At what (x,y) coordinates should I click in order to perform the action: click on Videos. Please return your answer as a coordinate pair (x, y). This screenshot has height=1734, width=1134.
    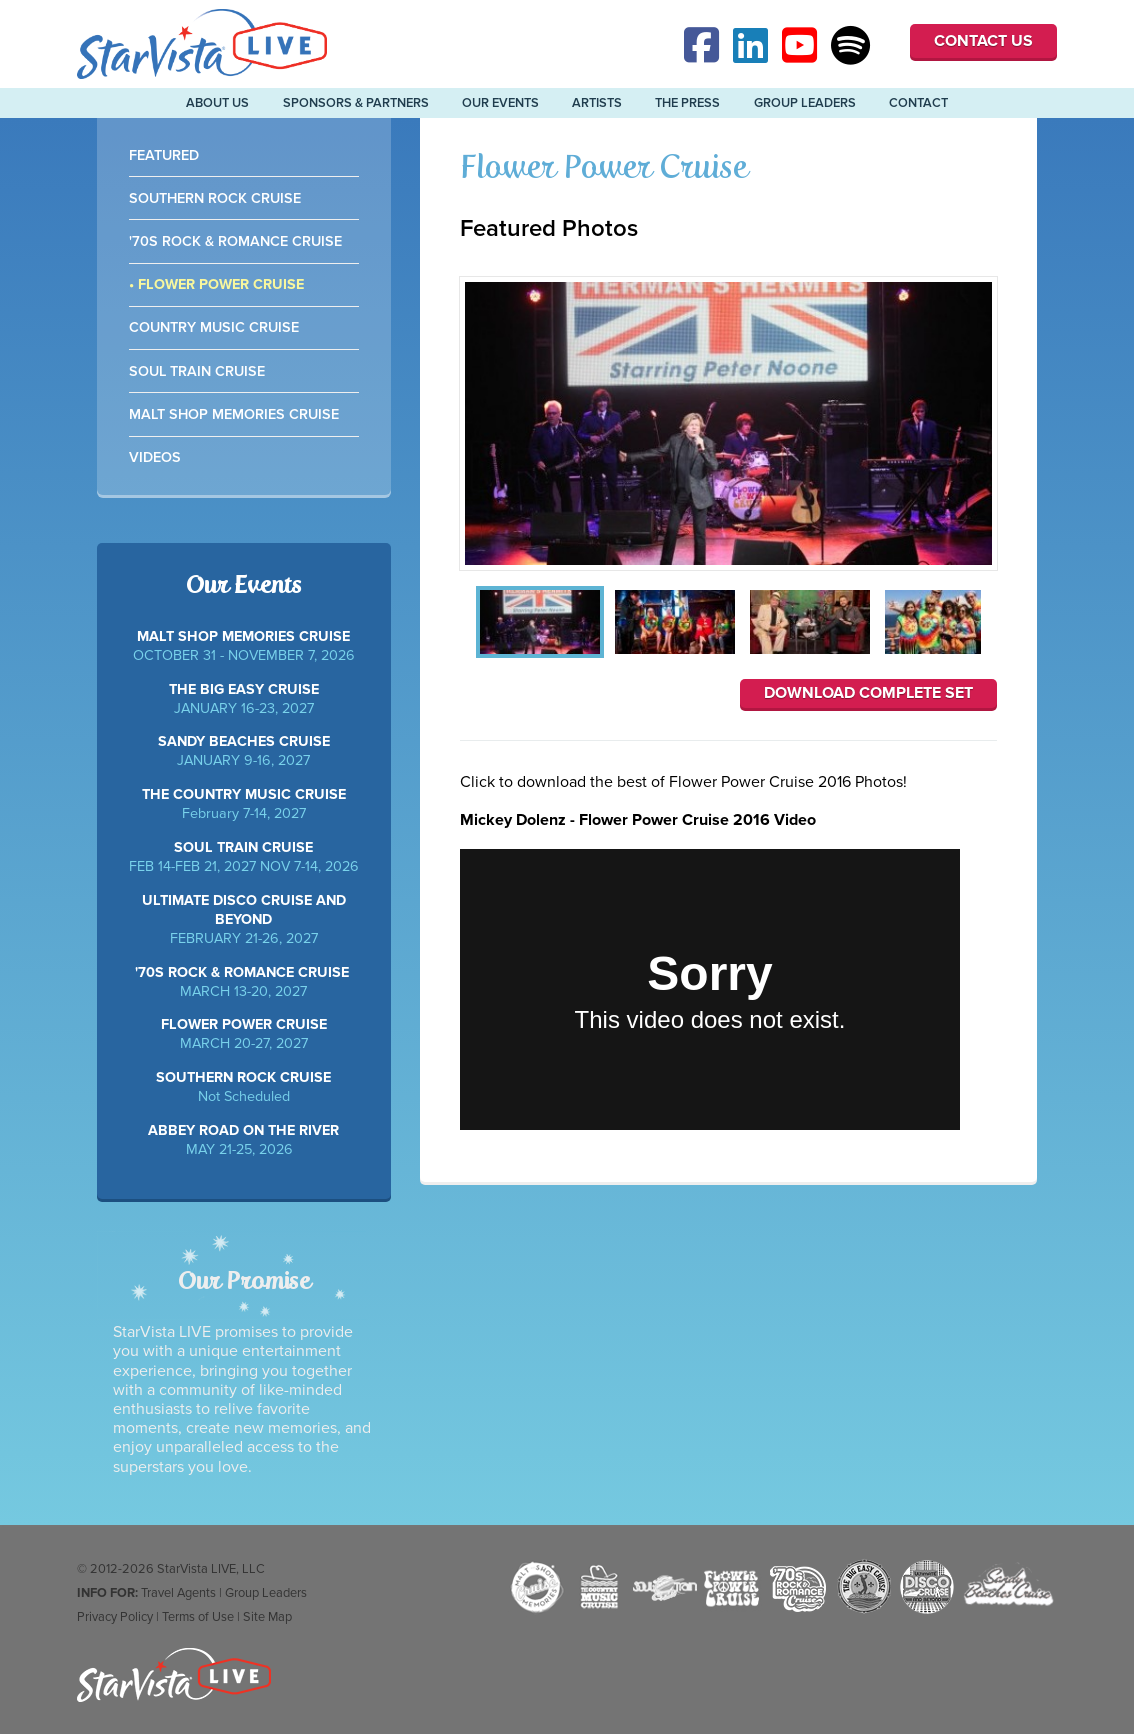
    Looking at the image, I should click on (155, 457).